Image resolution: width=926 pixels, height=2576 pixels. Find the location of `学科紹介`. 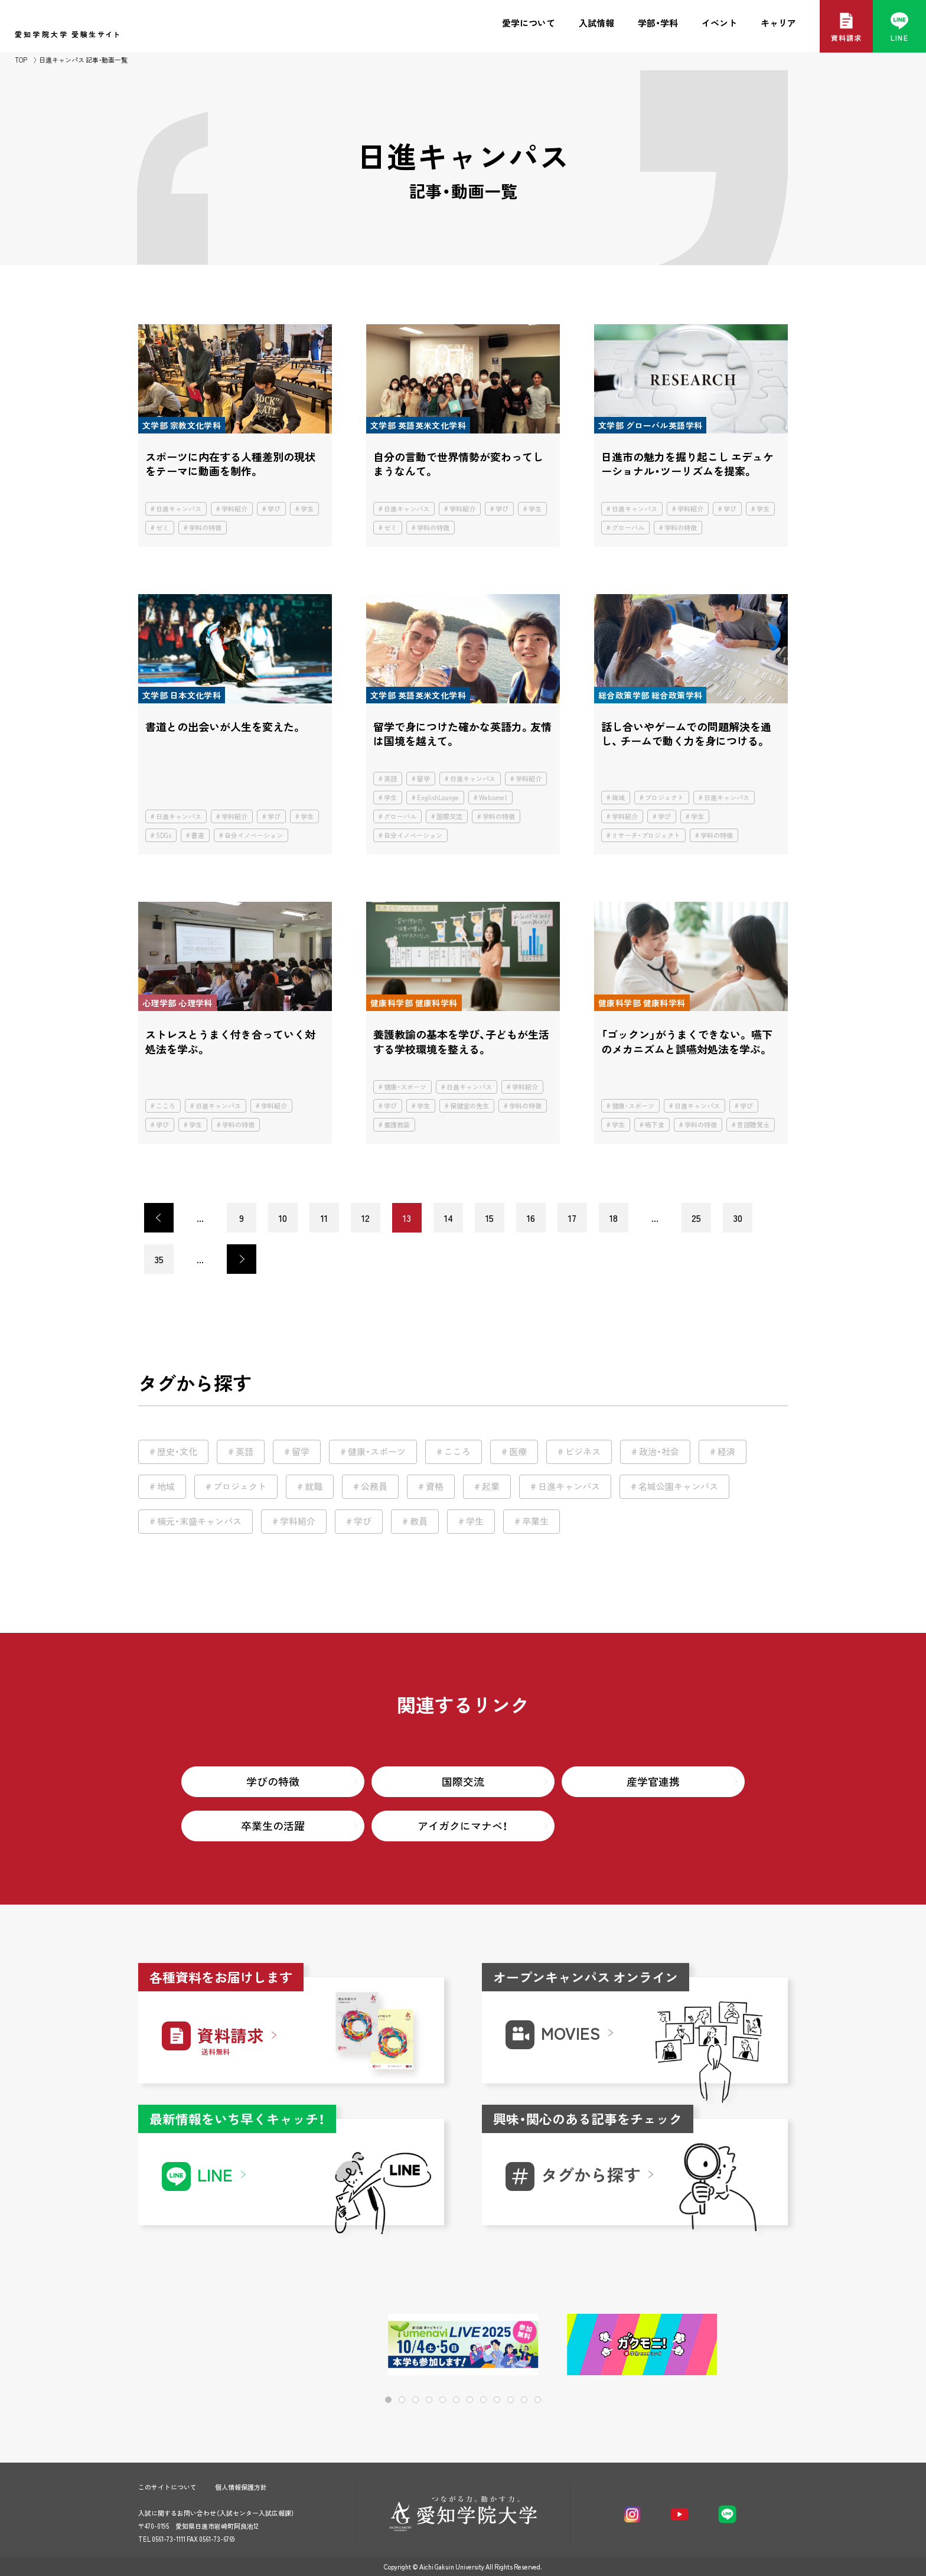

学科紹介 is located at coordinates (234, 509).